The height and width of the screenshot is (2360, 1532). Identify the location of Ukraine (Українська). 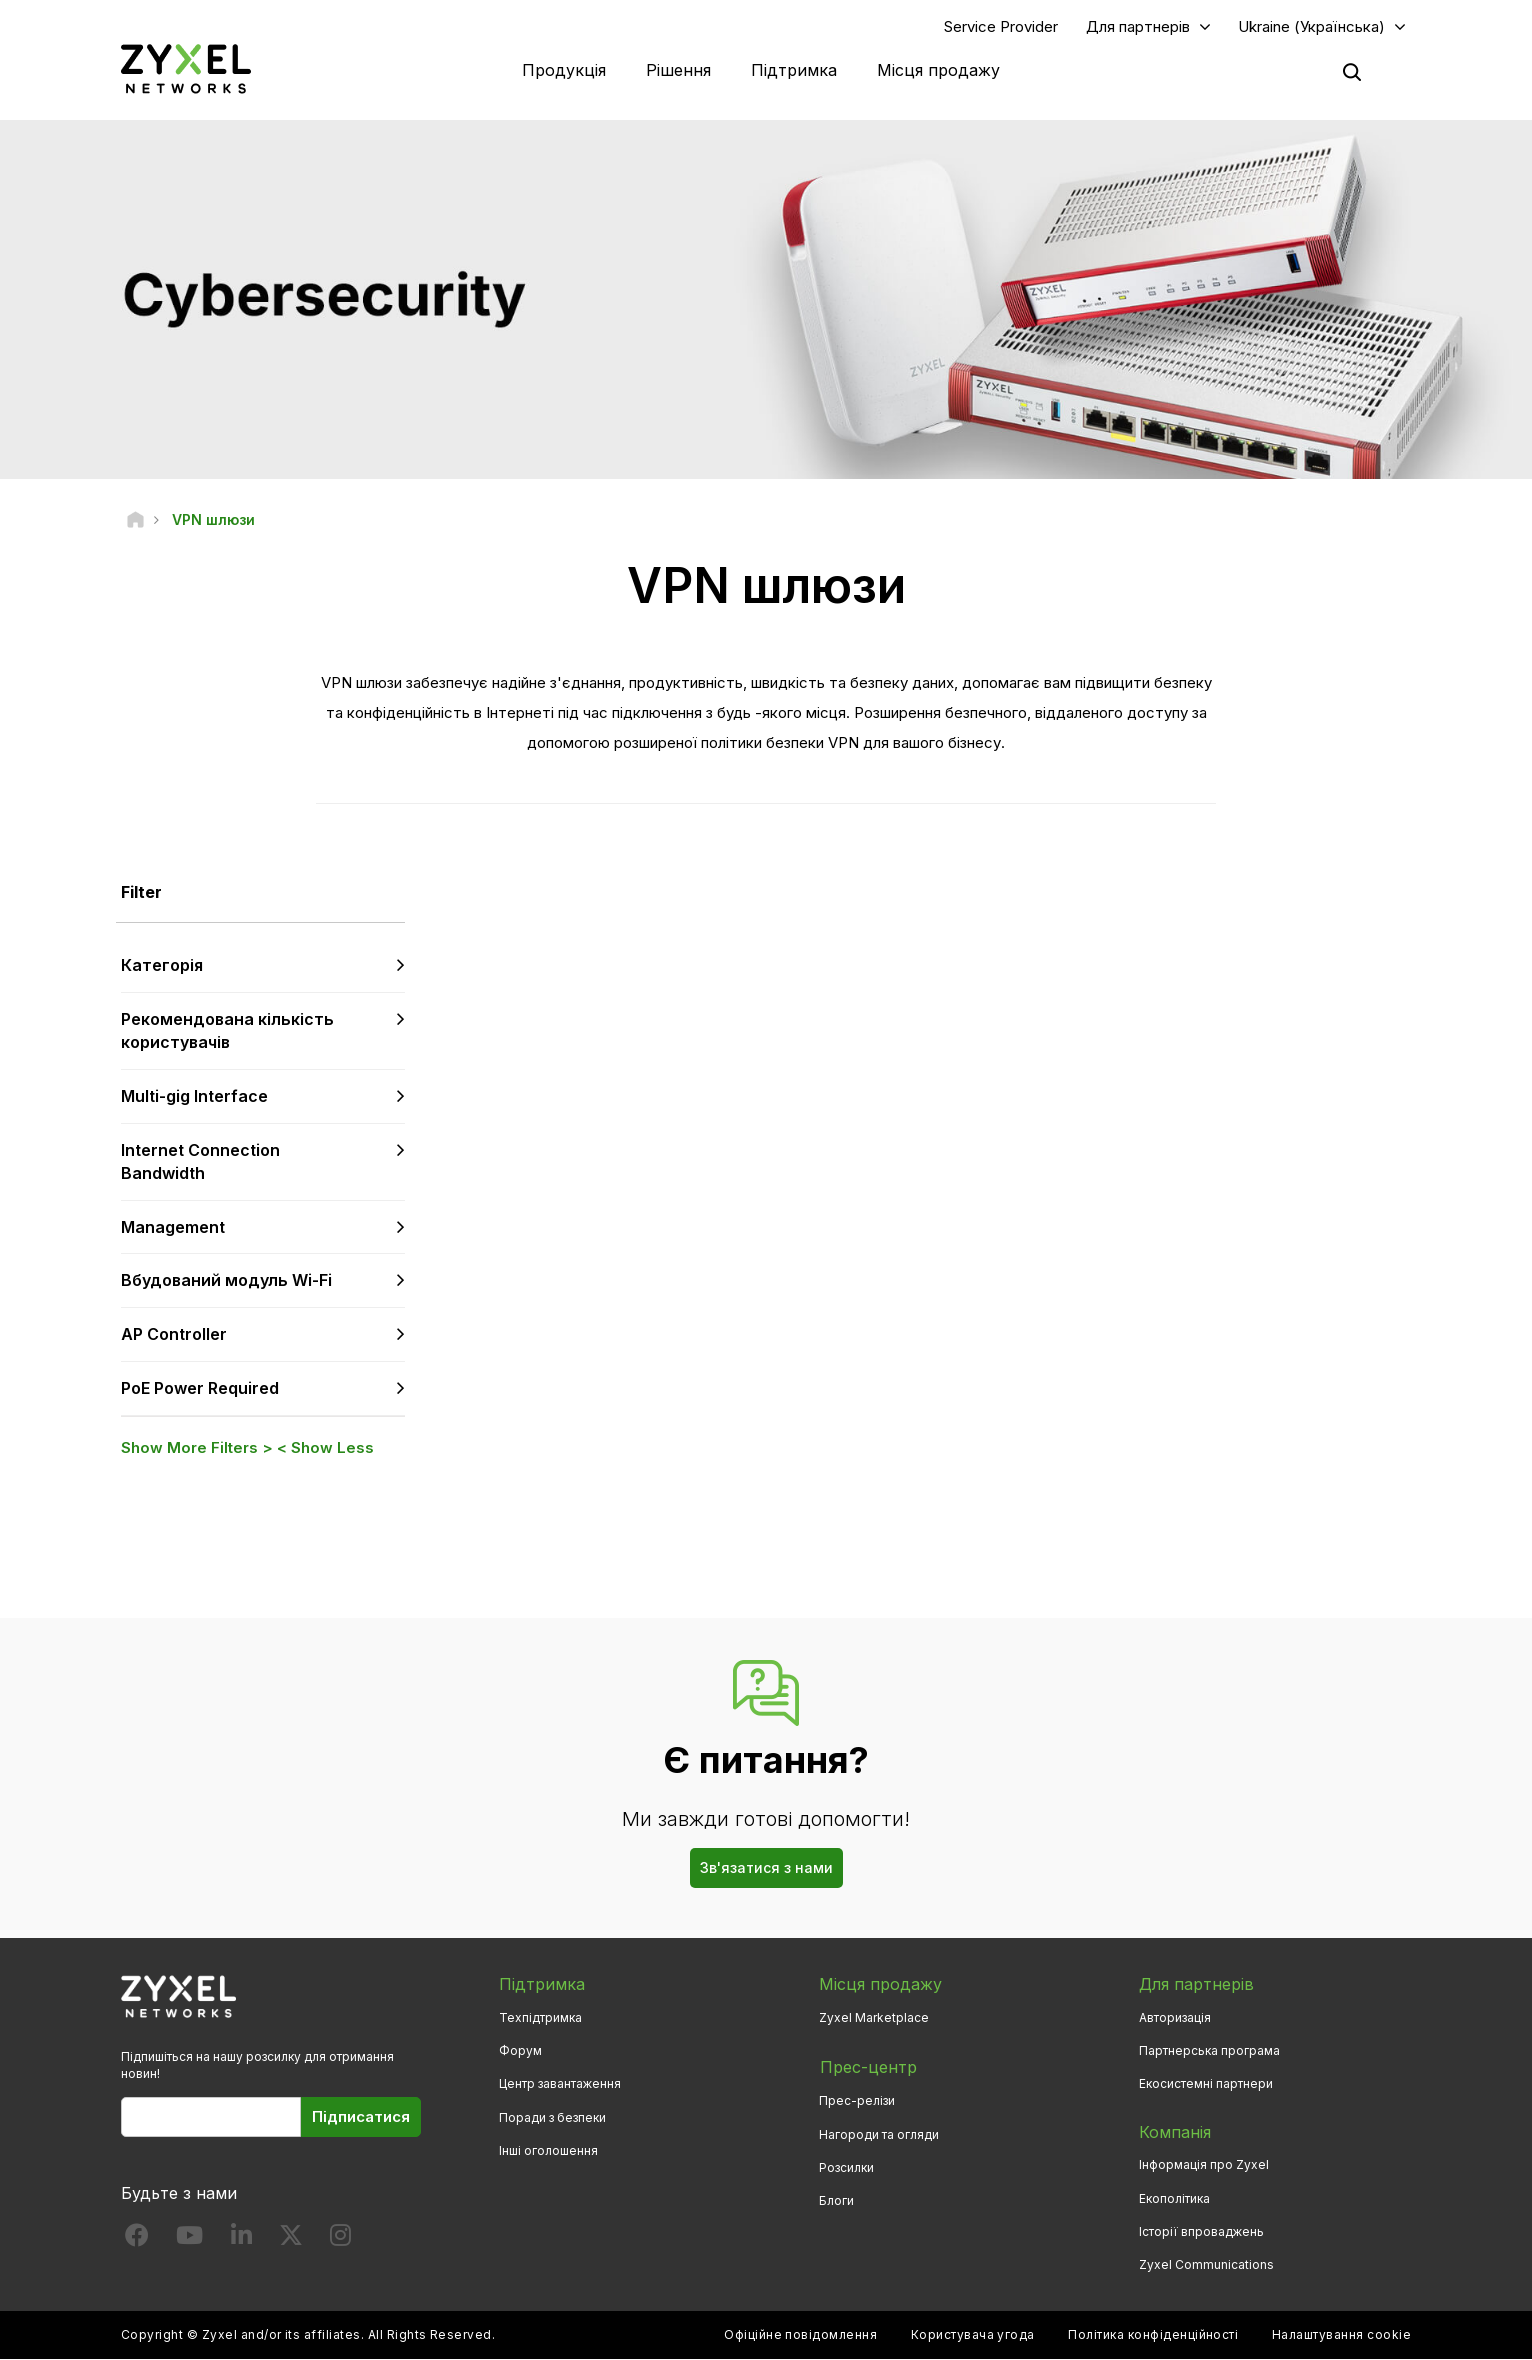
(1311, 26).